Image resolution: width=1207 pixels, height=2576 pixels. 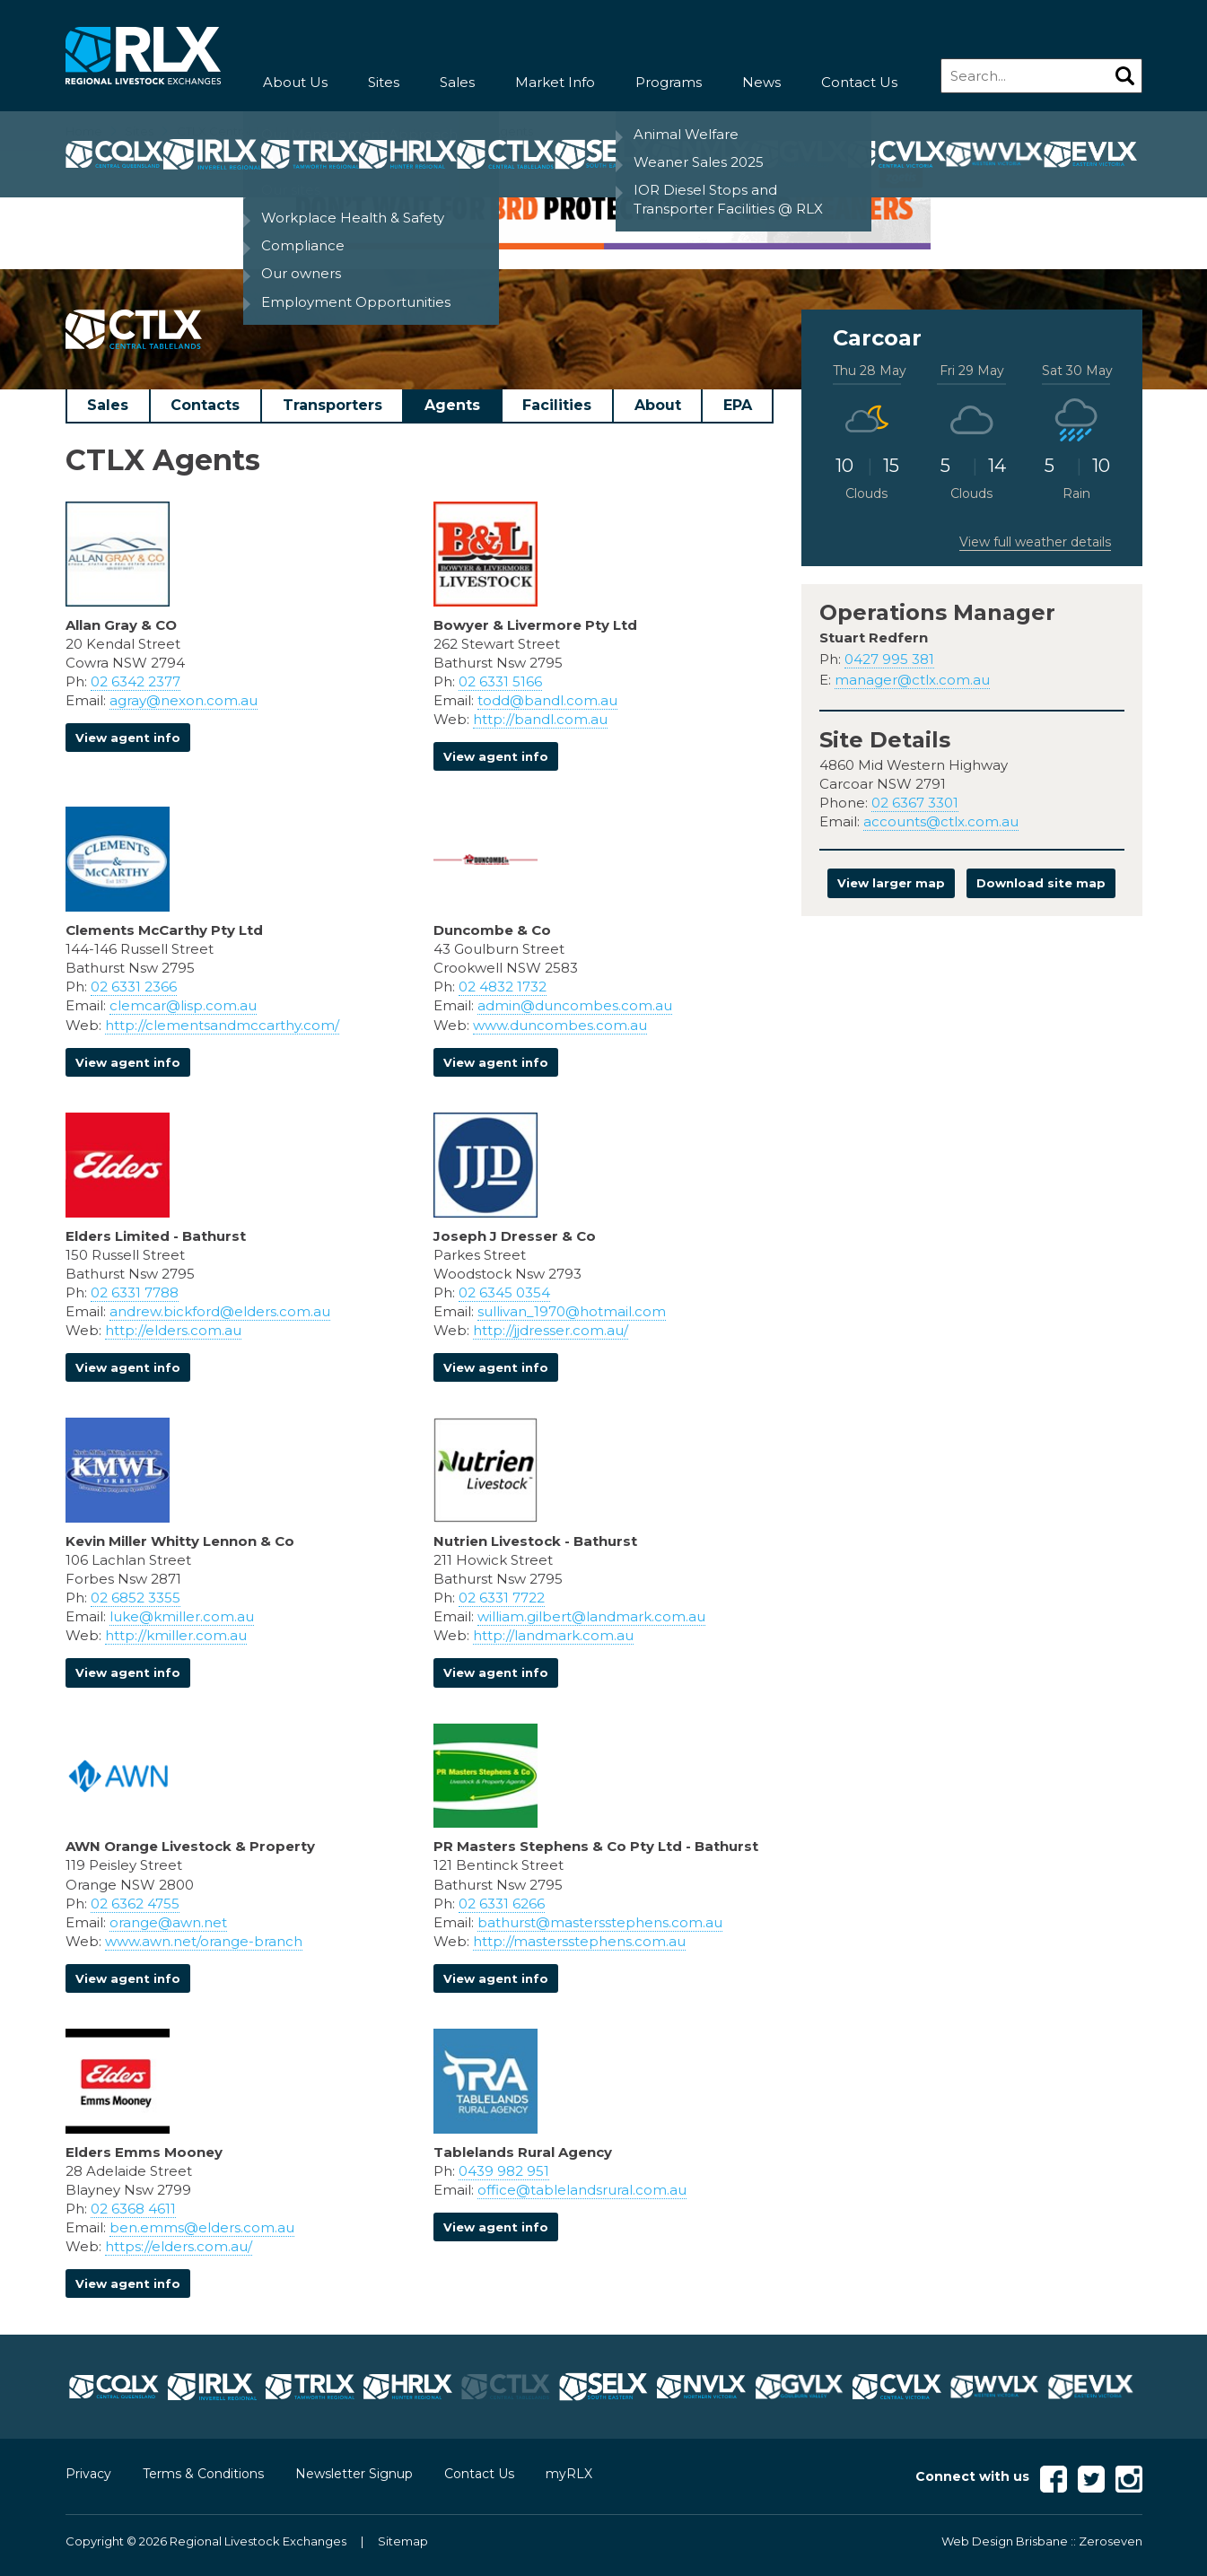 What do you see at coordinates (133, 2208) in the screenshot?
I see `02 6368 4611` at bounding box center [133, 2208].